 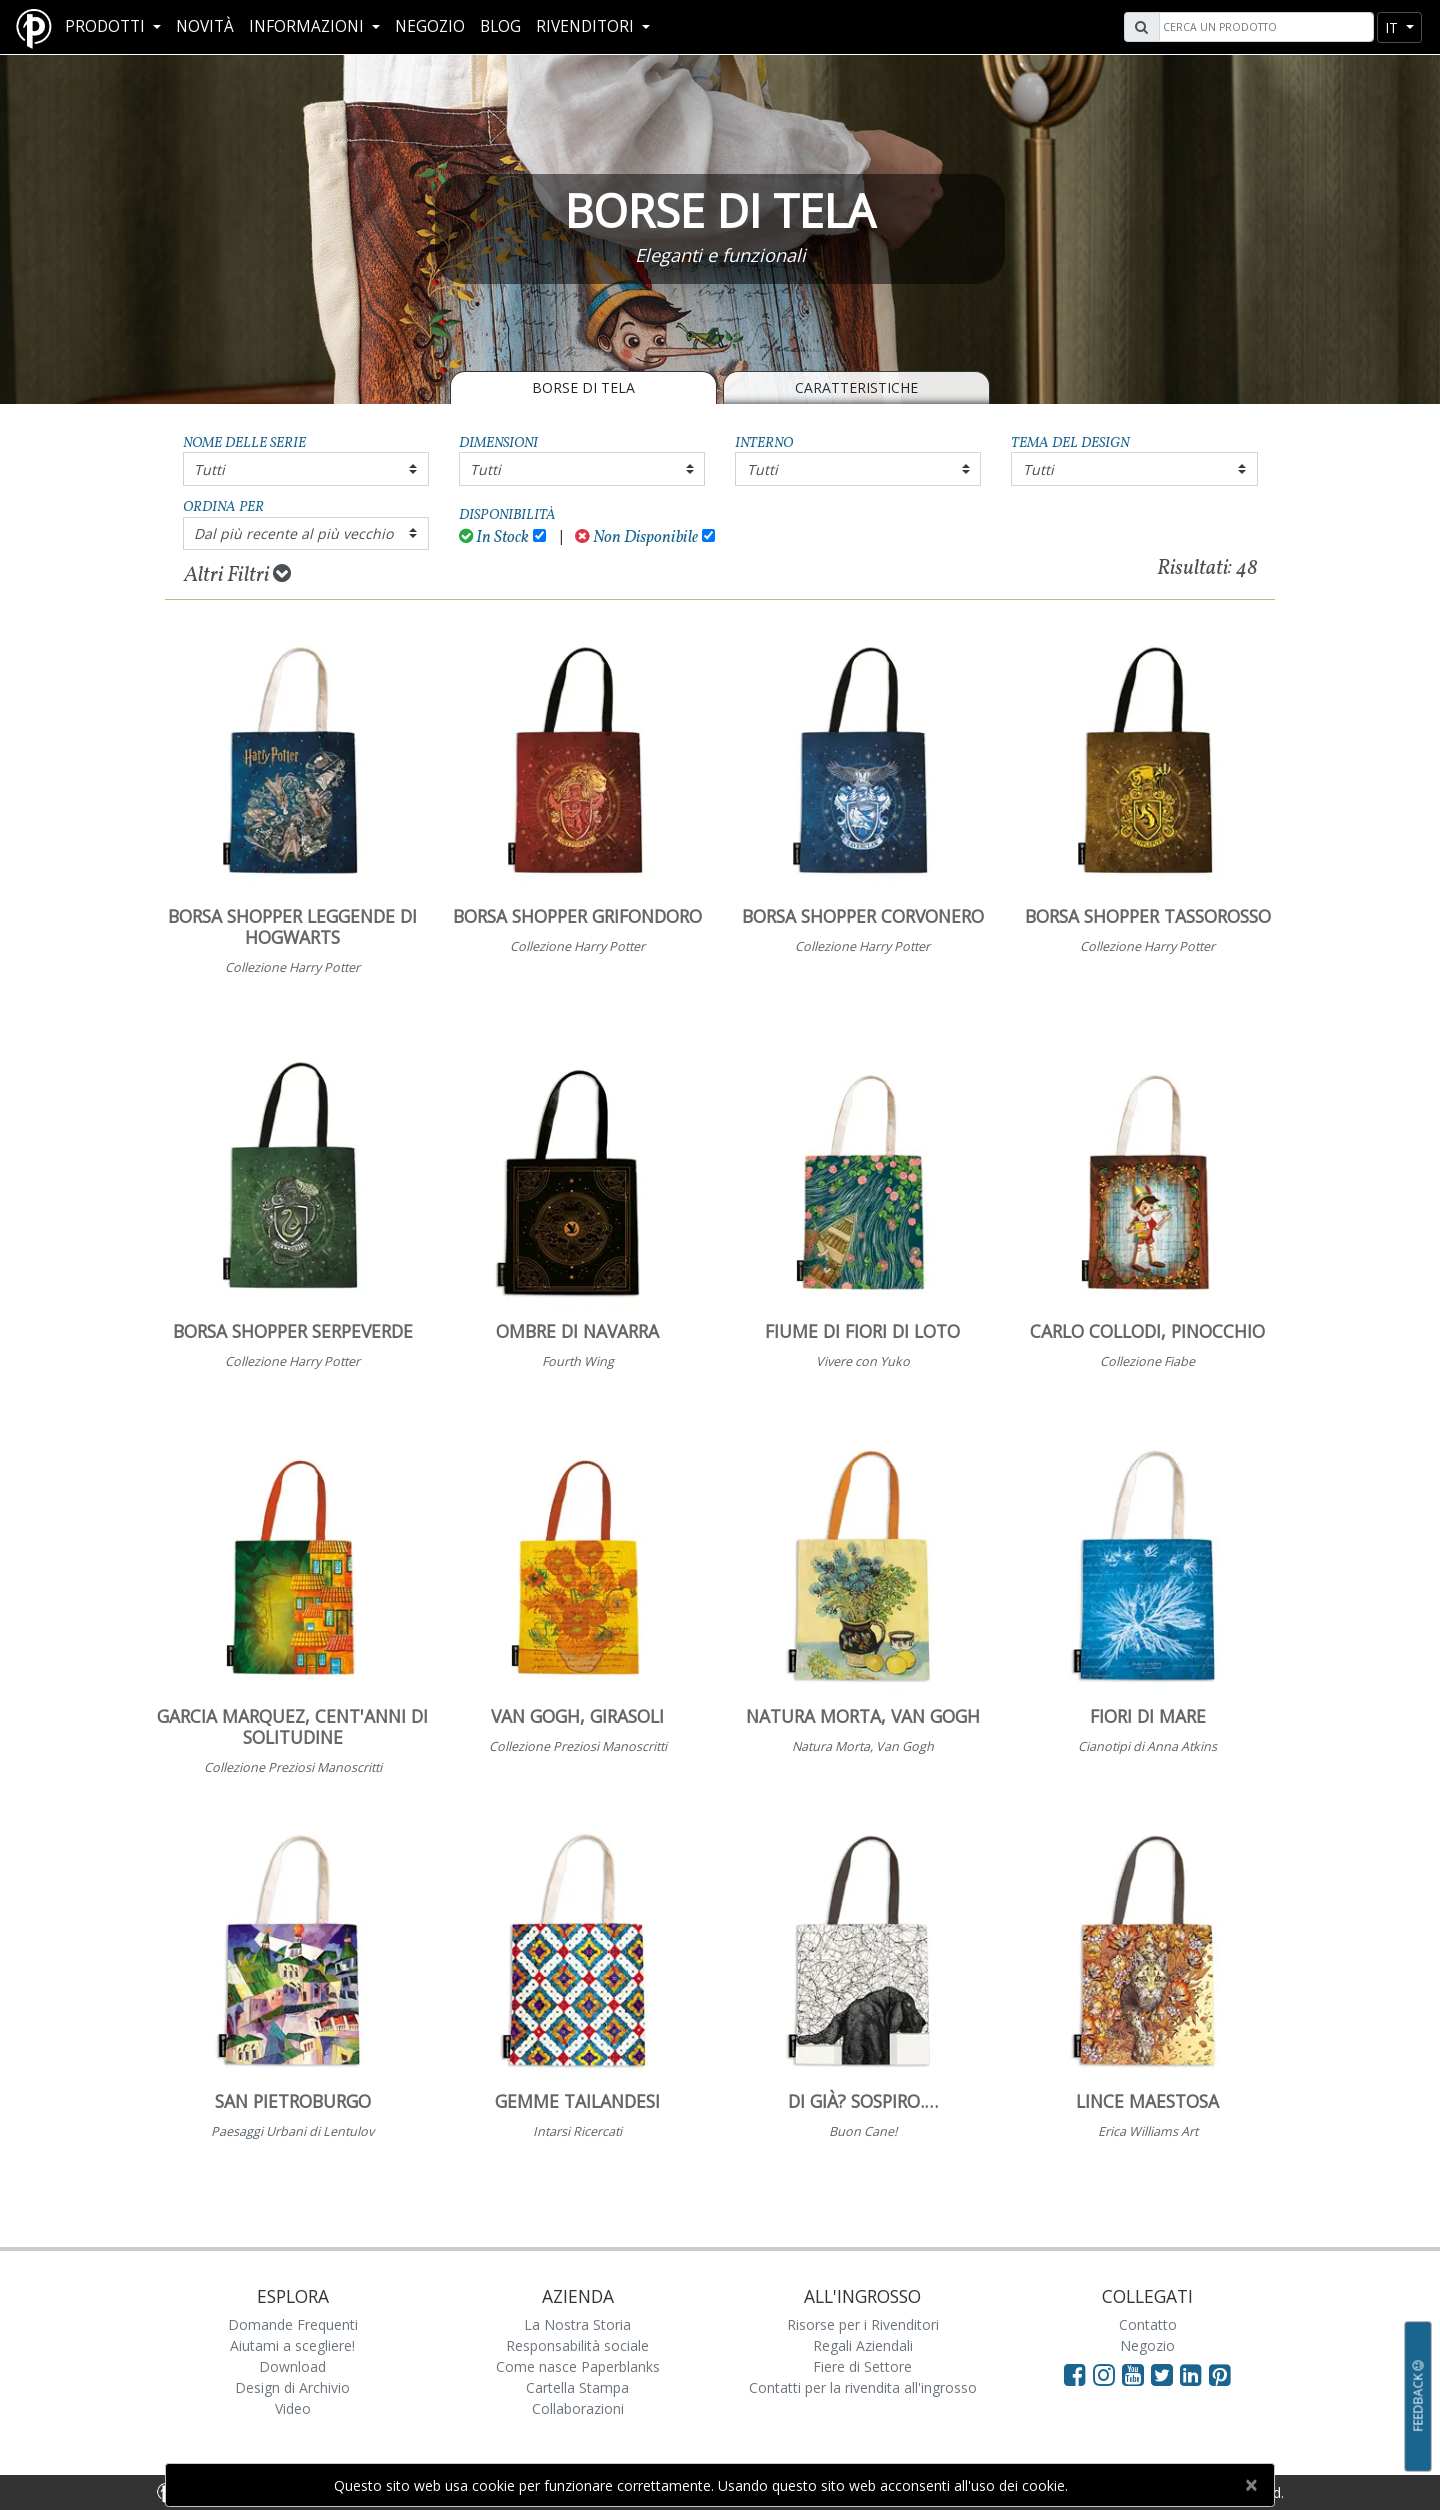 I want to click on Download, so click(x=292, y=2366).